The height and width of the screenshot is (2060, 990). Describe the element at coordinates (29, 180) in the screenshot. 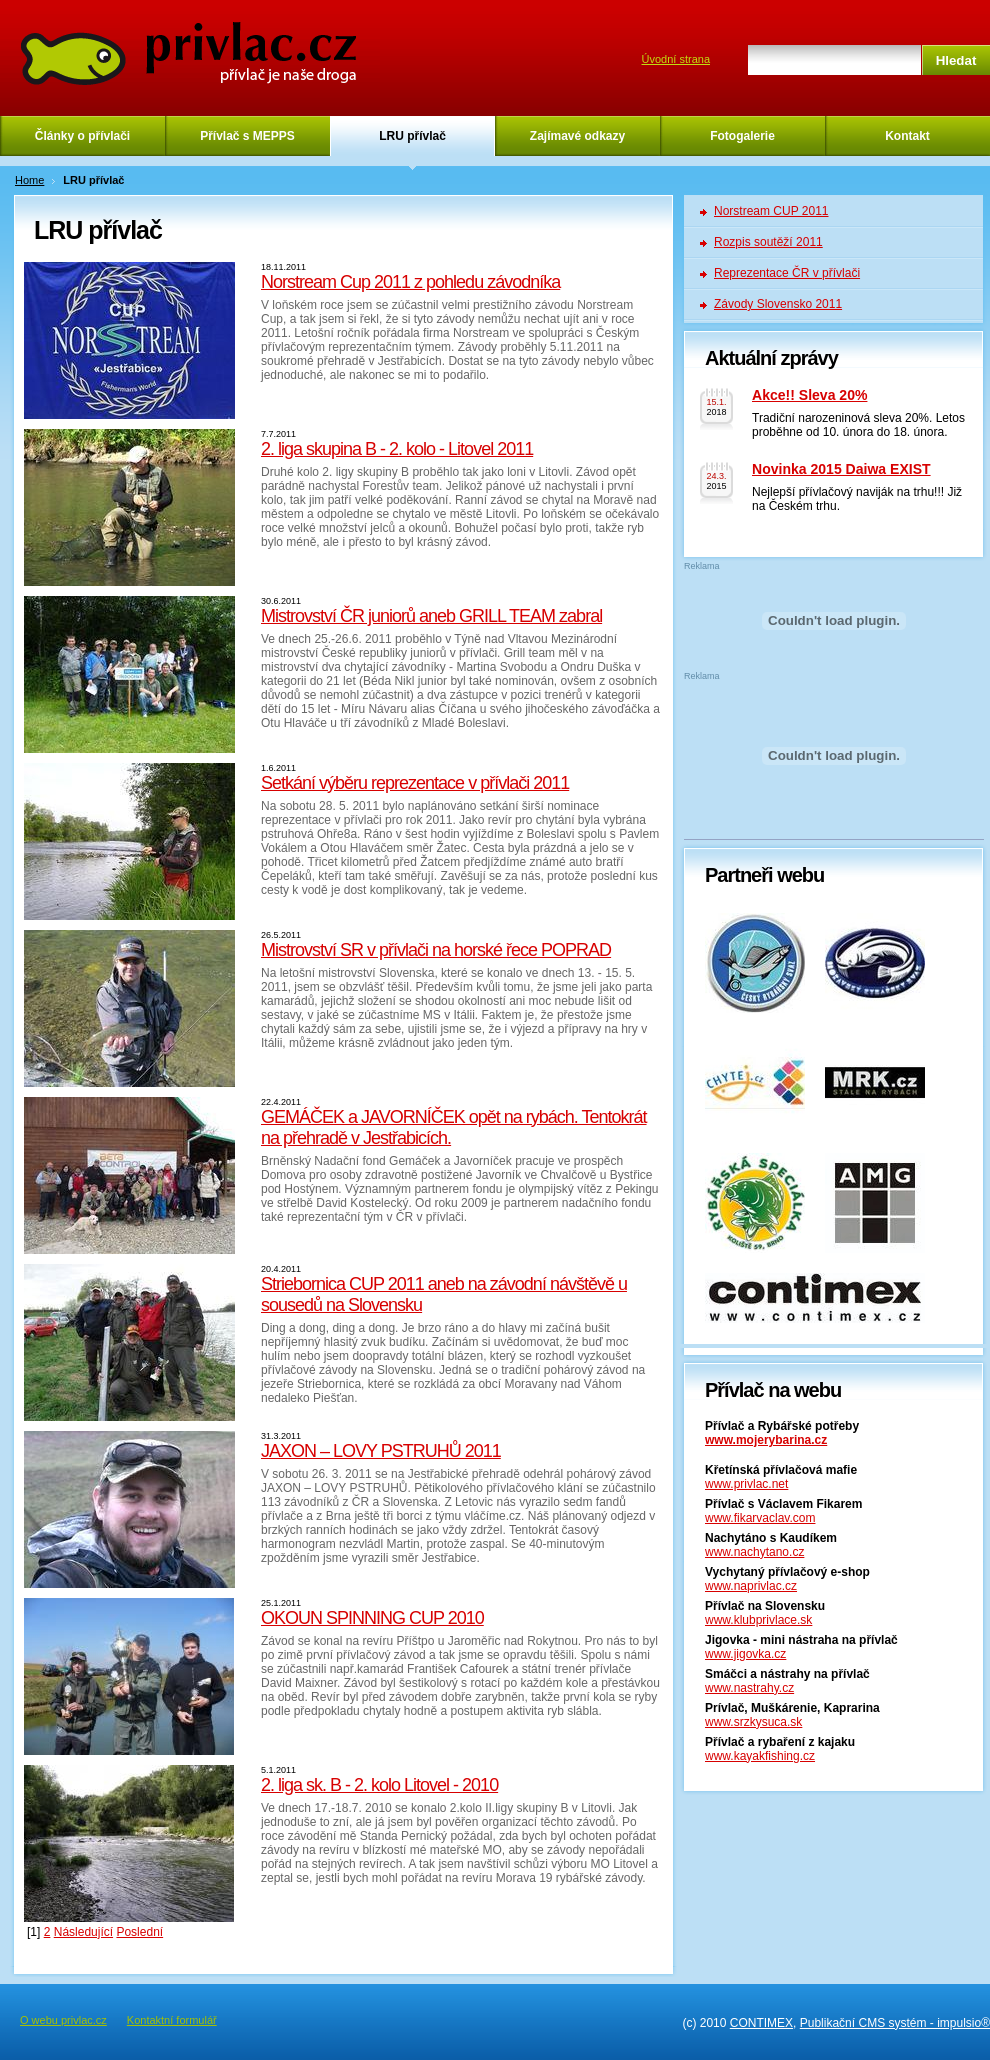

I see `Home` at that location.